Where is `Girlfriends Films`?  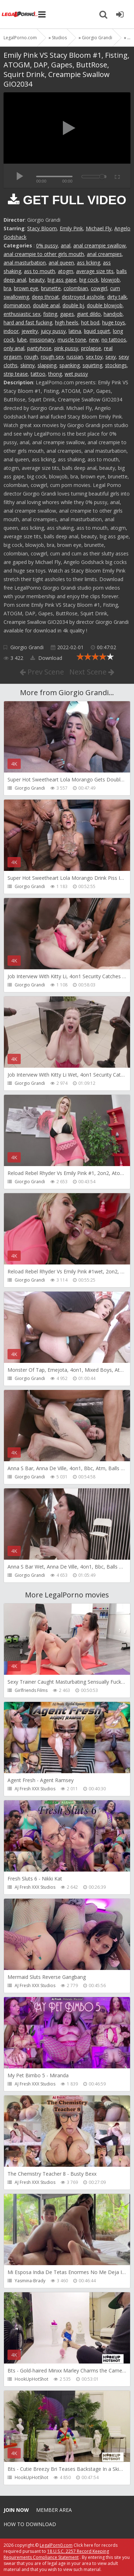 Girlfriends Films is located at coordinates (31, 1690).